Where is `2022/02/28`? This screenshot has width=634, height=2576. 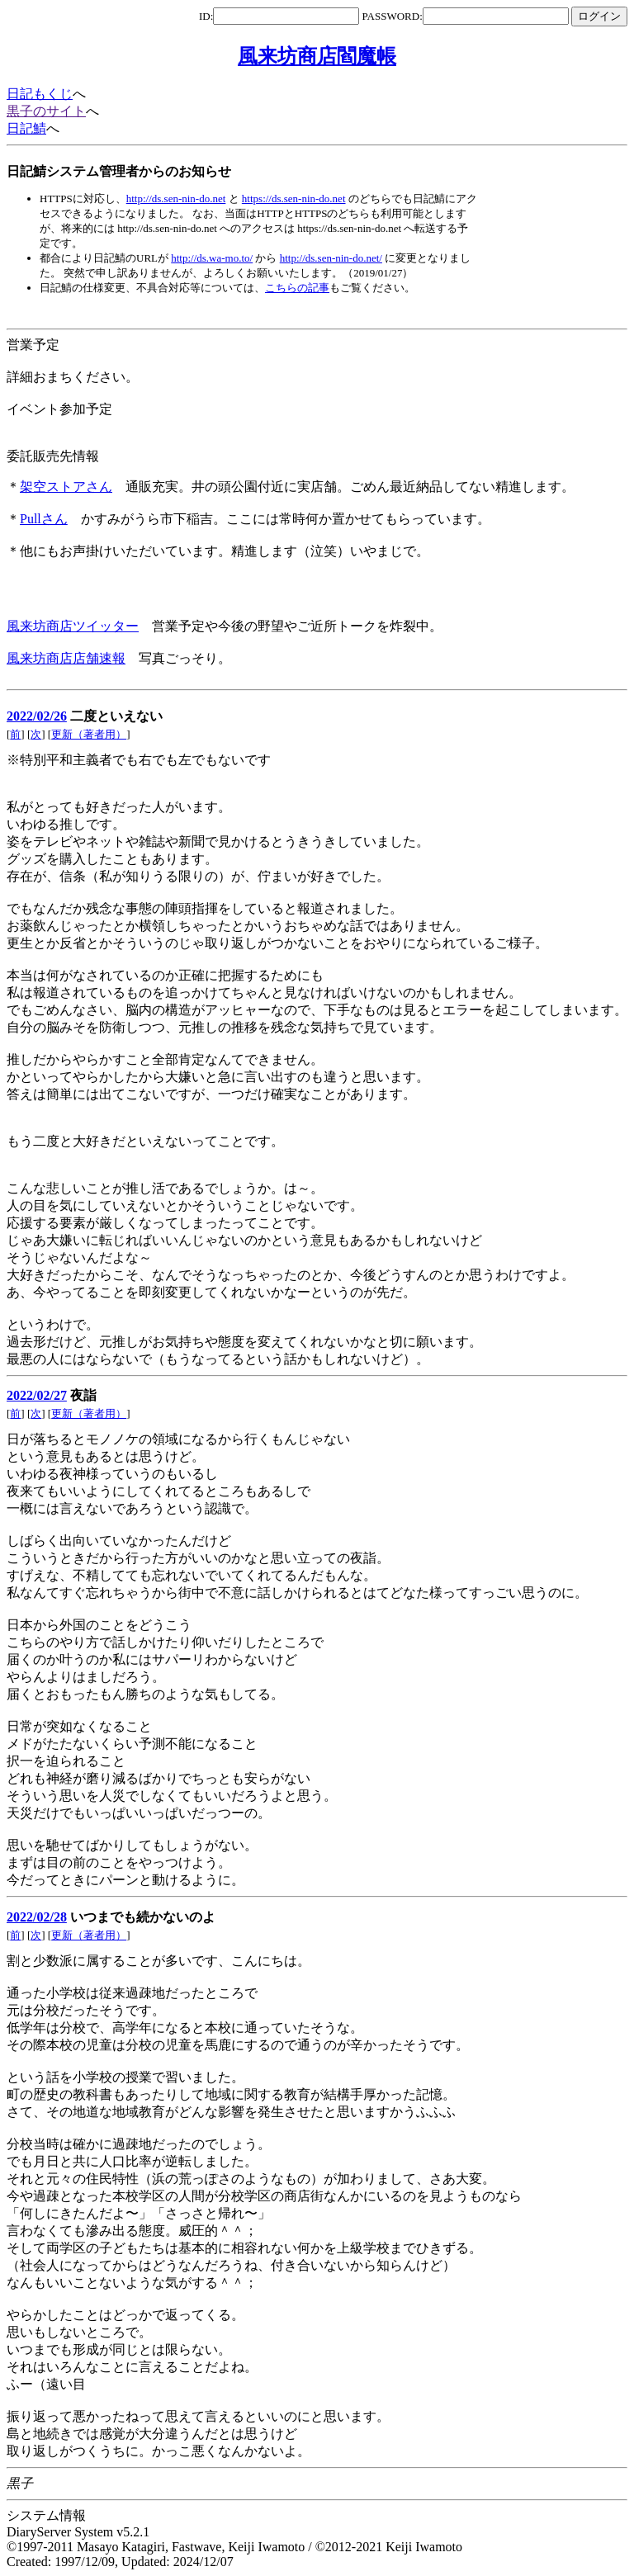 2022/02/28 is located at coordinates (37, 1917).